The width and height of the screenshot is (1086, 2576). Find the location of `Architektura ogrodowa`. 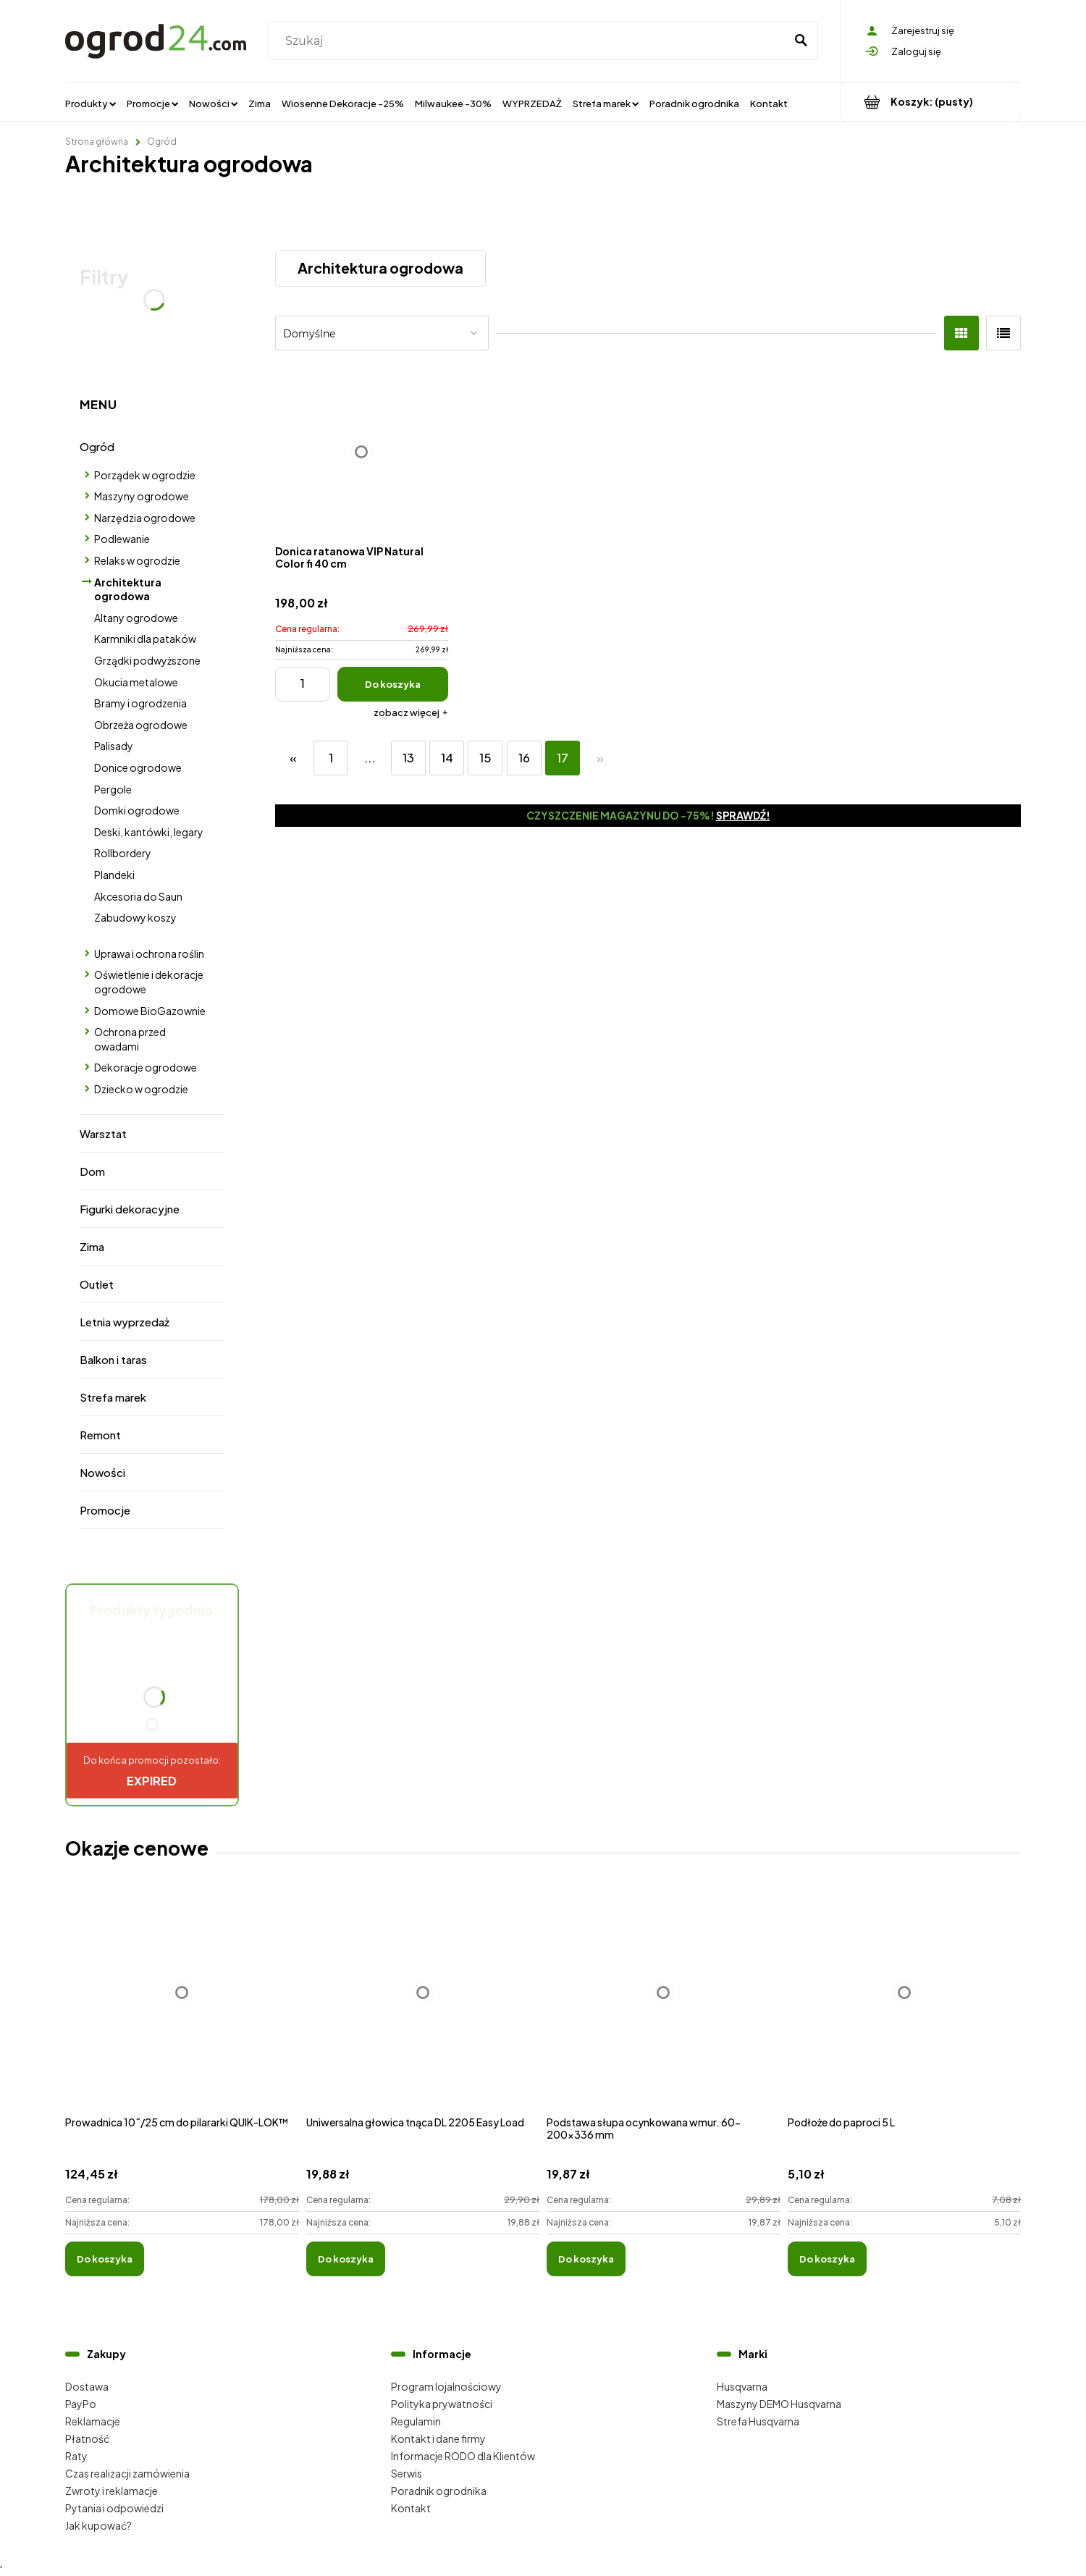

Architektura ogrodowa is located at coordinates (127, 589).